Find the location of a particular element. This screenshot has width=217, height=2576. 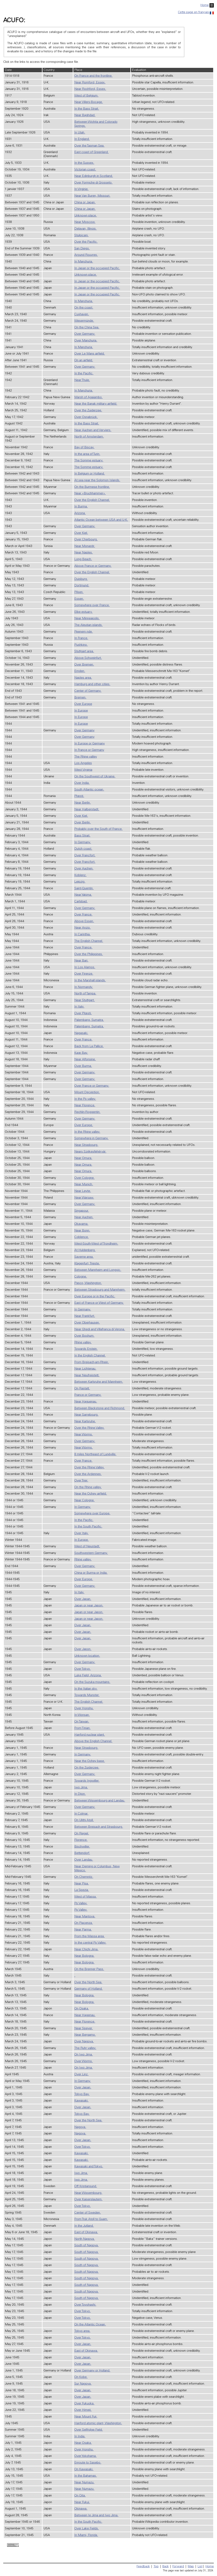

In Burma. is located at coordinates (81, 506).